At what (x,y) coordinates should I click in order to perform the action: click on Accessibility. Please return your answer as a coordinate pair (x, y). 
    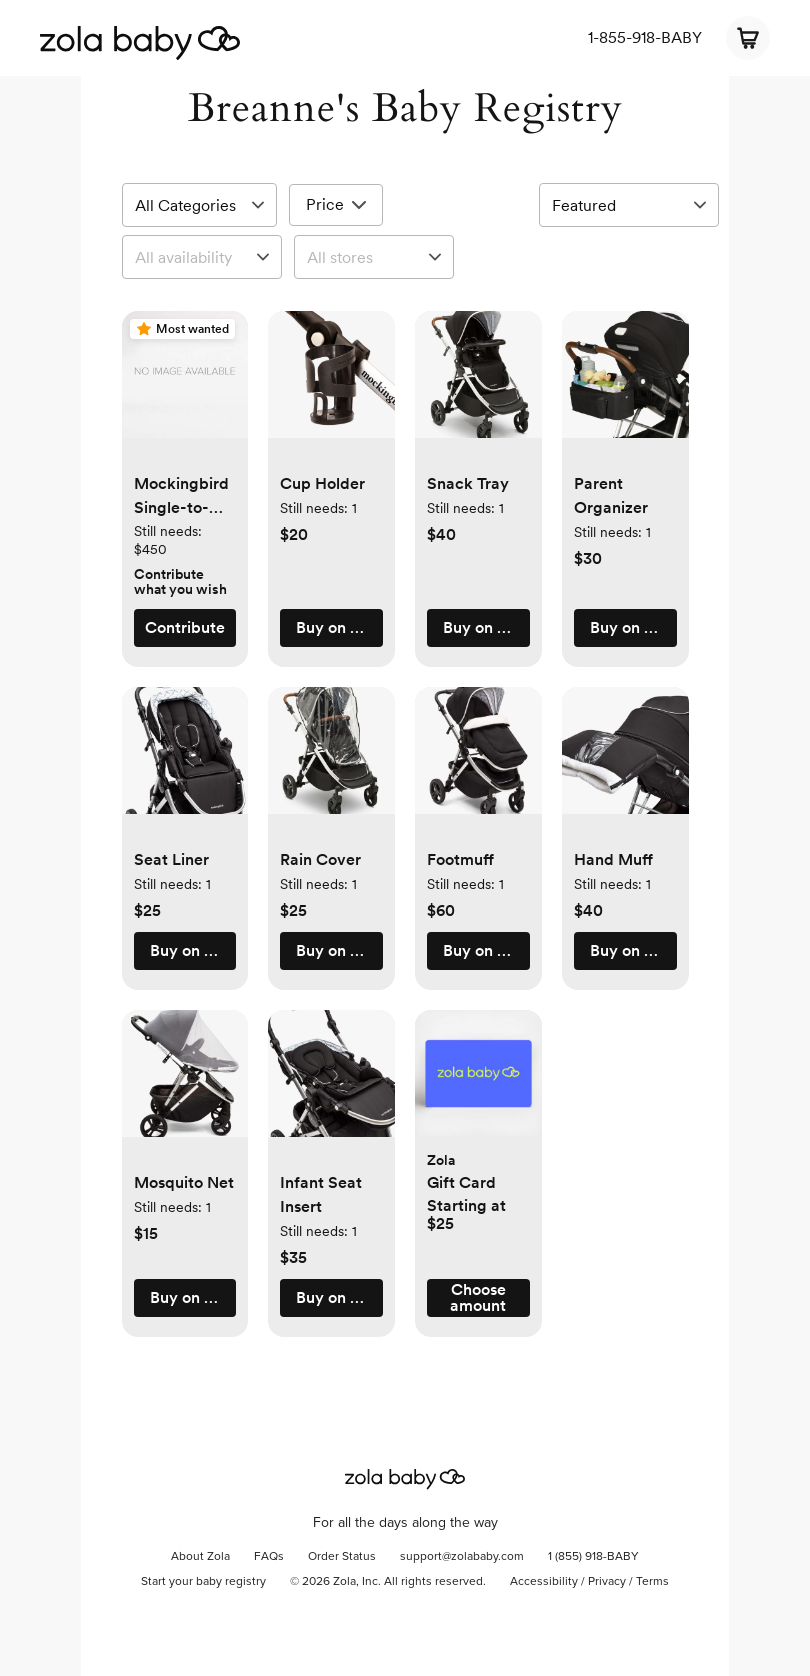
    Looking at the image, I should click on (544, 1582).